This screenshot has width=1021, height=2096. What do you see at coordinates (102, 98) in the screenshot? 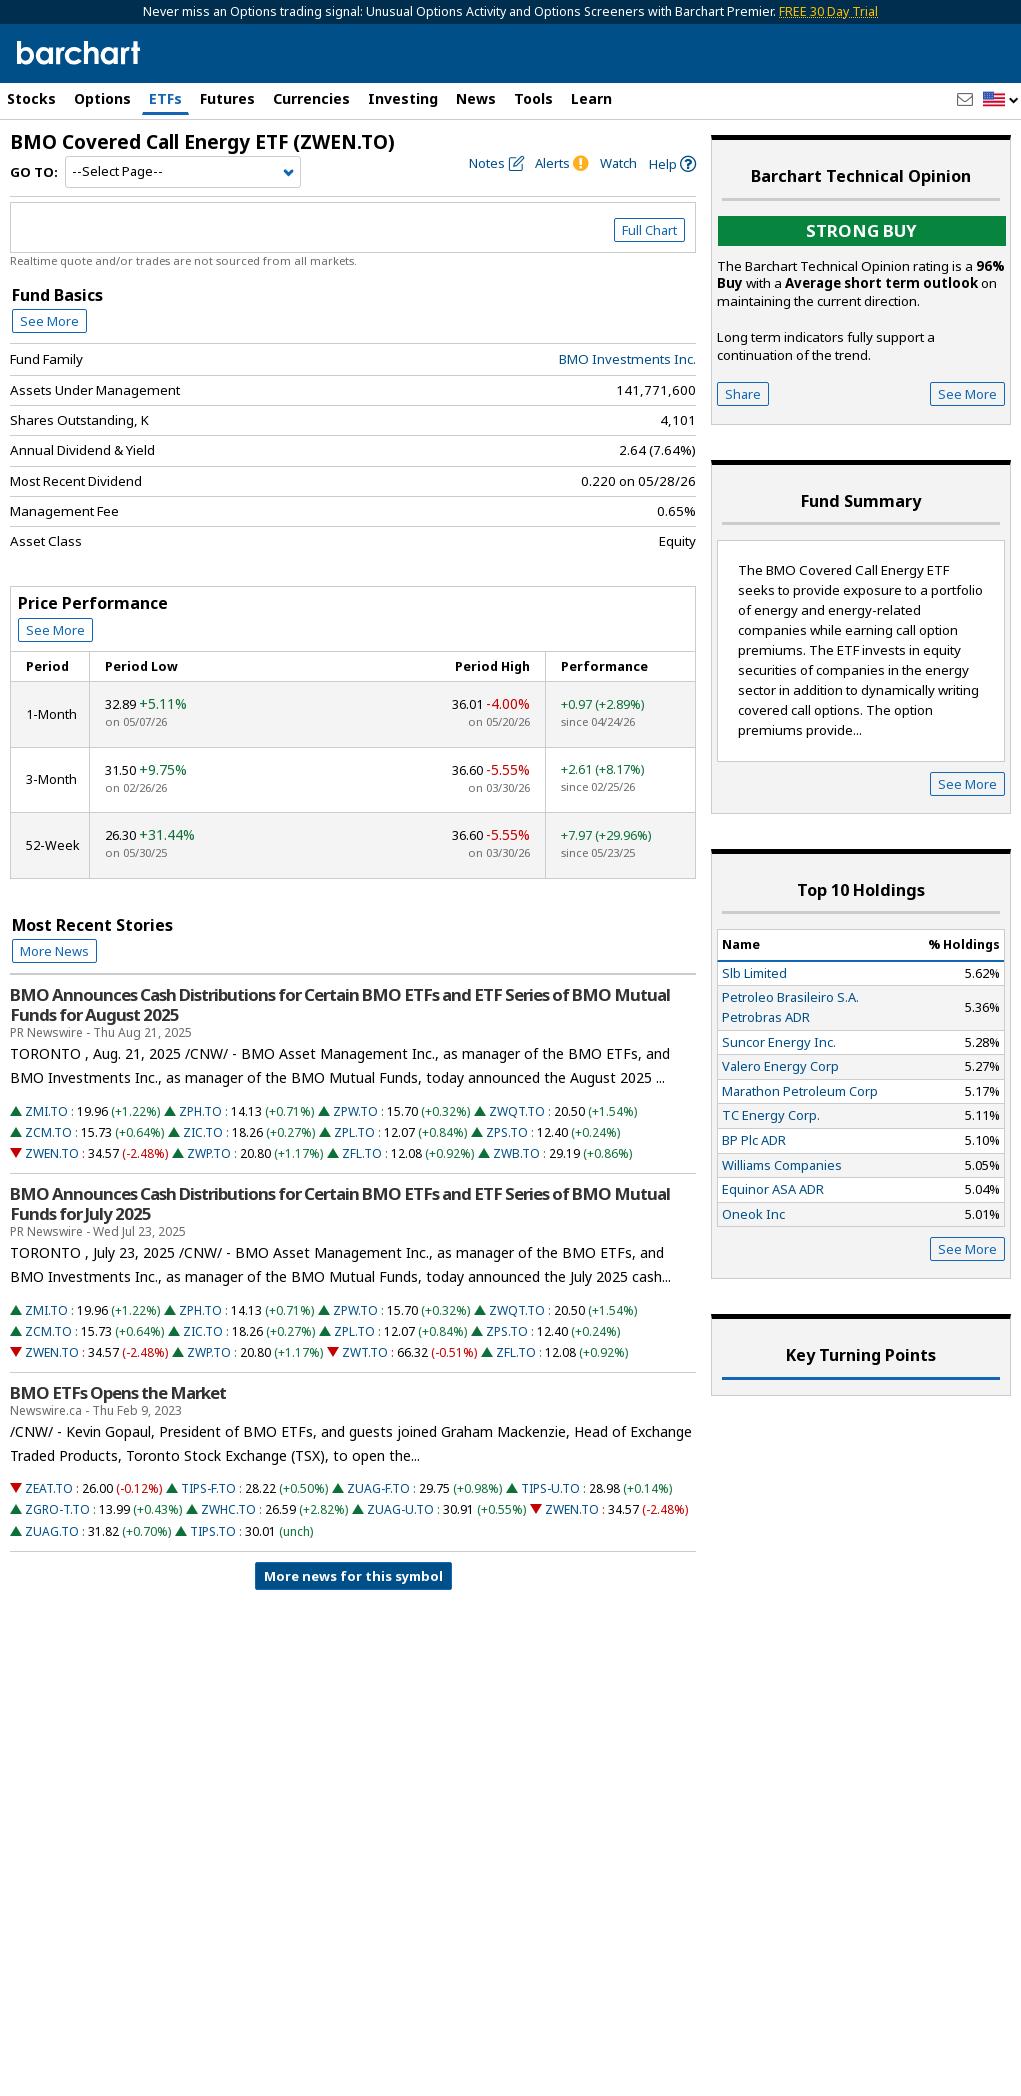
I see `Options` at bounding box center [102, 98].